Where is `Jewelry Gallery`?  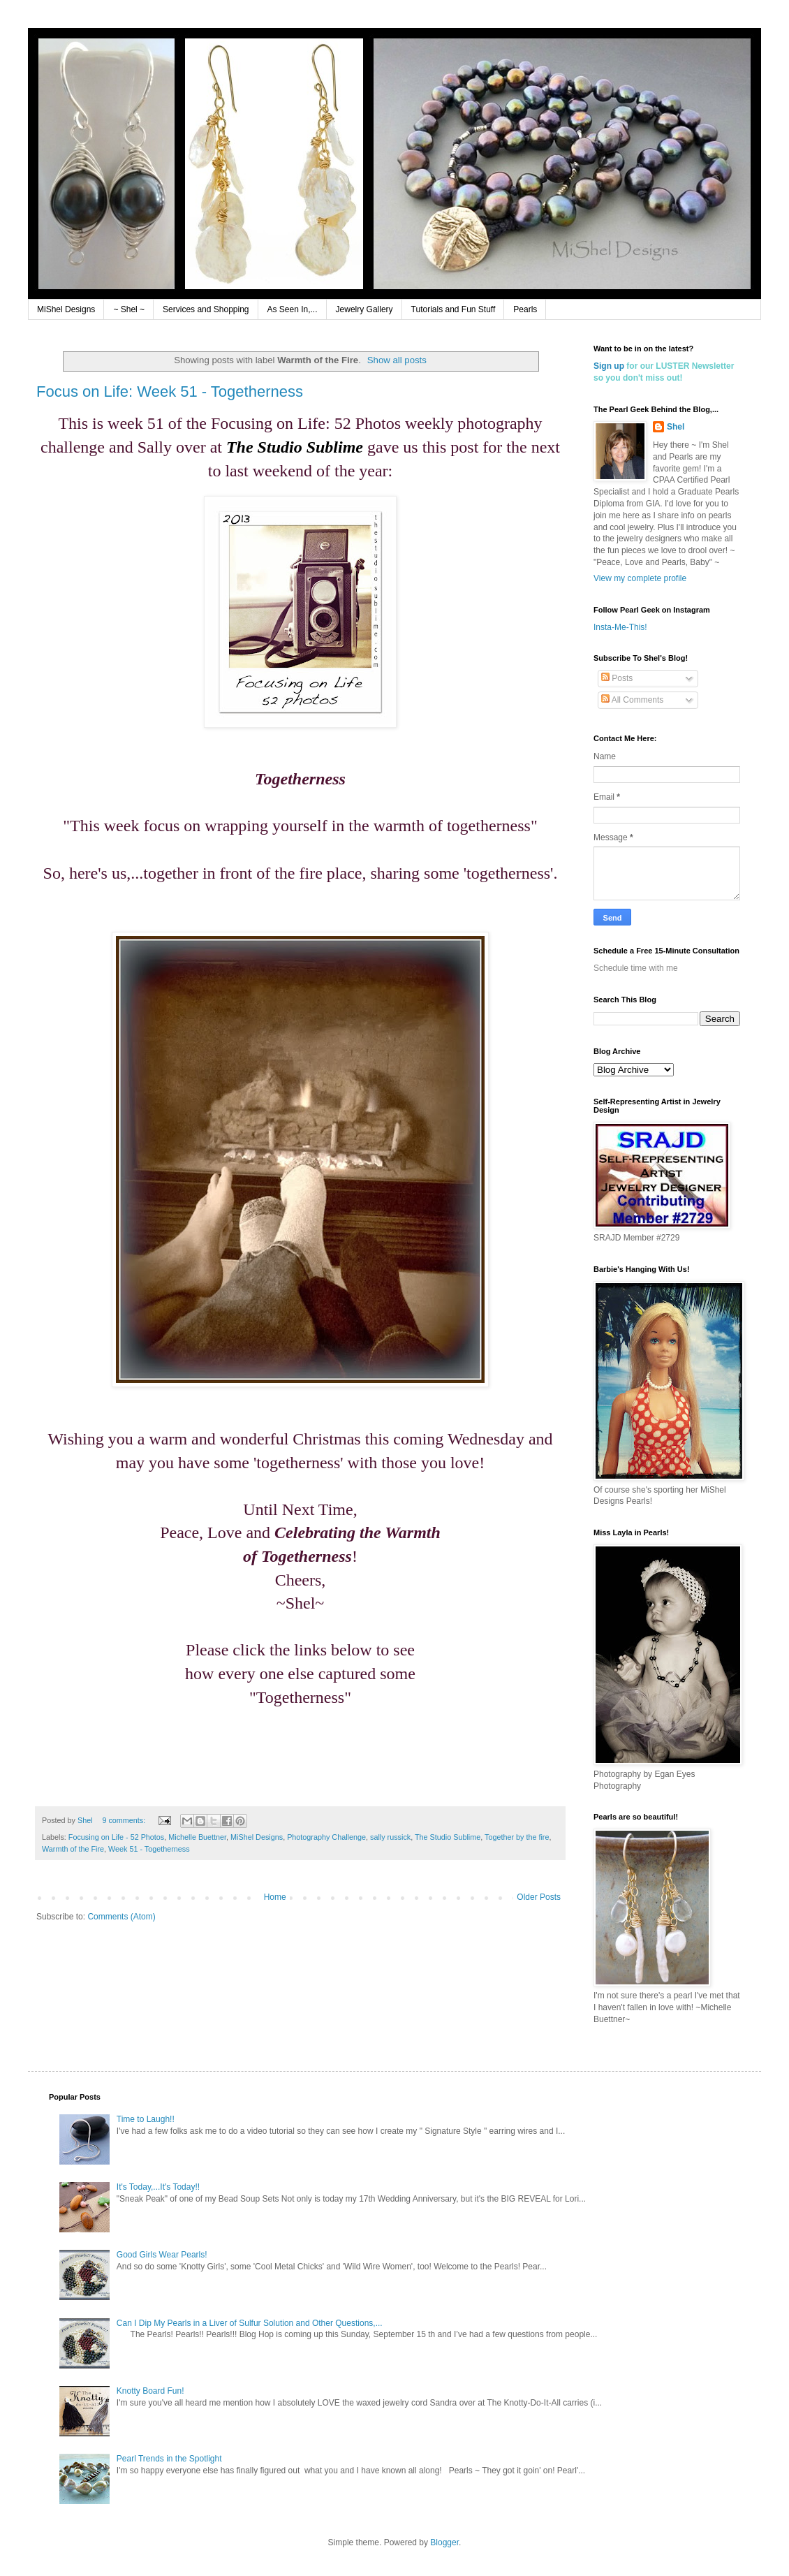 Jewelry Gallery is located at coordinates (364, 309).